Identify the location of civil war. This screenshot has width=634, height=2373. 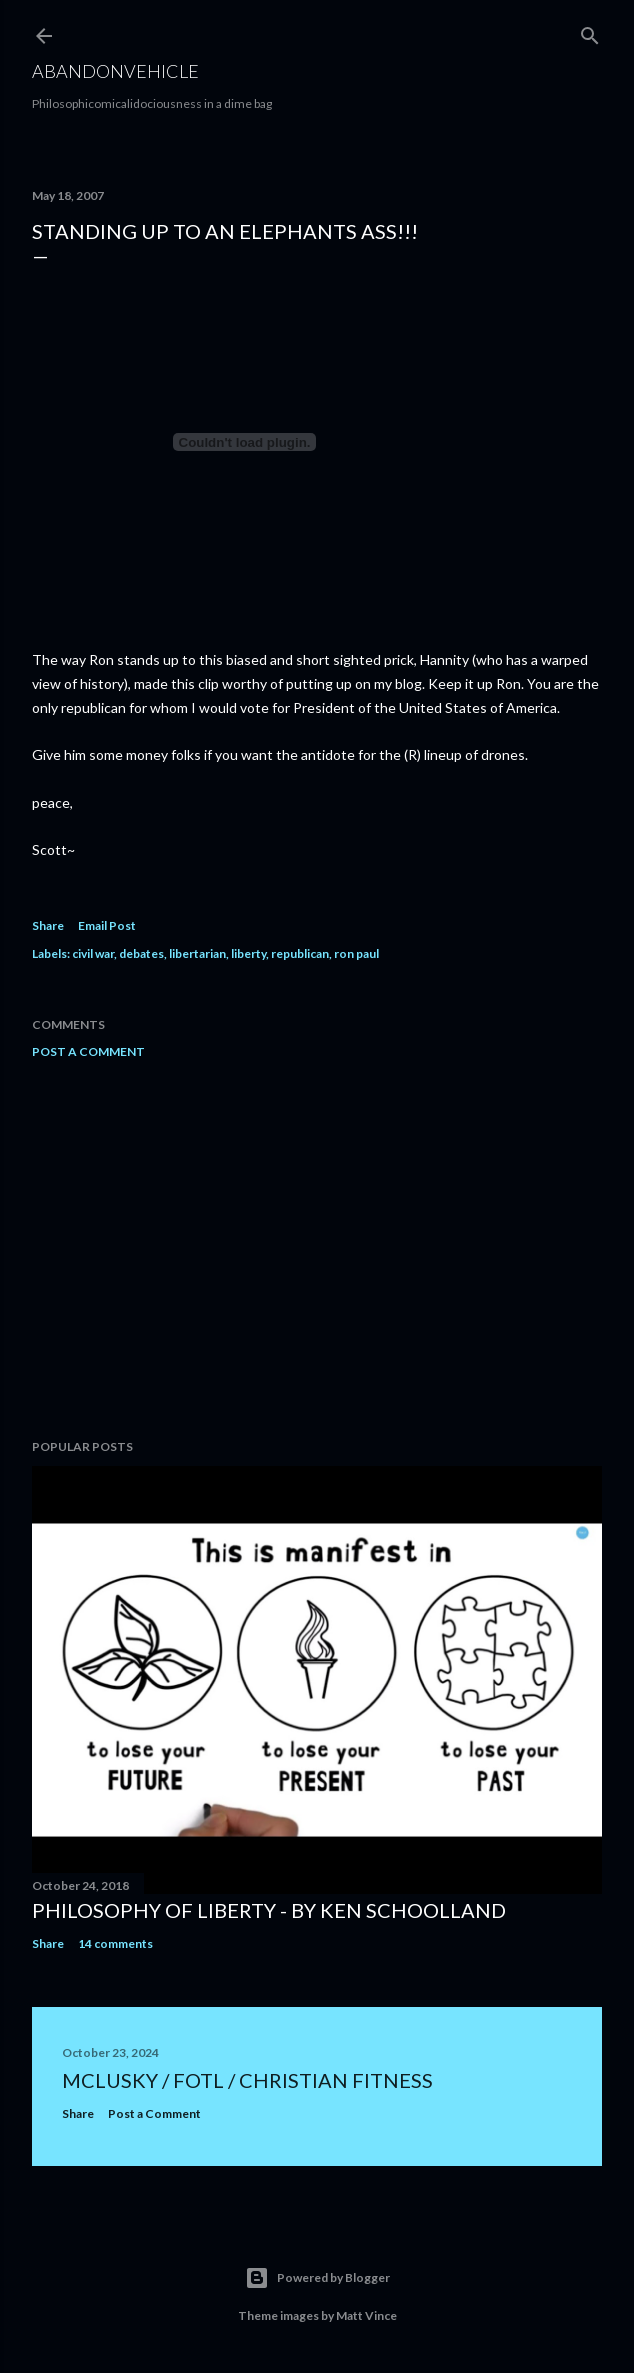
(93, 953).